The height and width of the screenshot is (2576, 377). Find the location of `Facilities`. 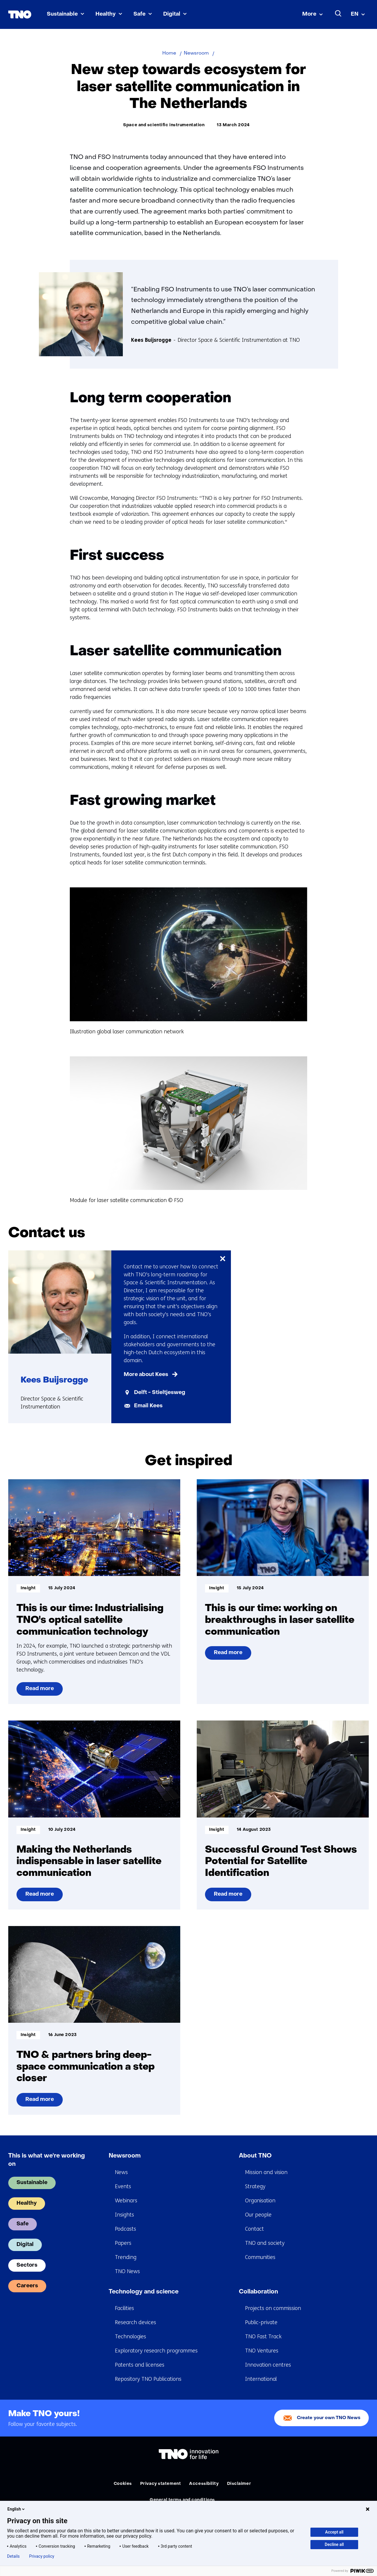

Facilities is located at coordinates (124, 2308).